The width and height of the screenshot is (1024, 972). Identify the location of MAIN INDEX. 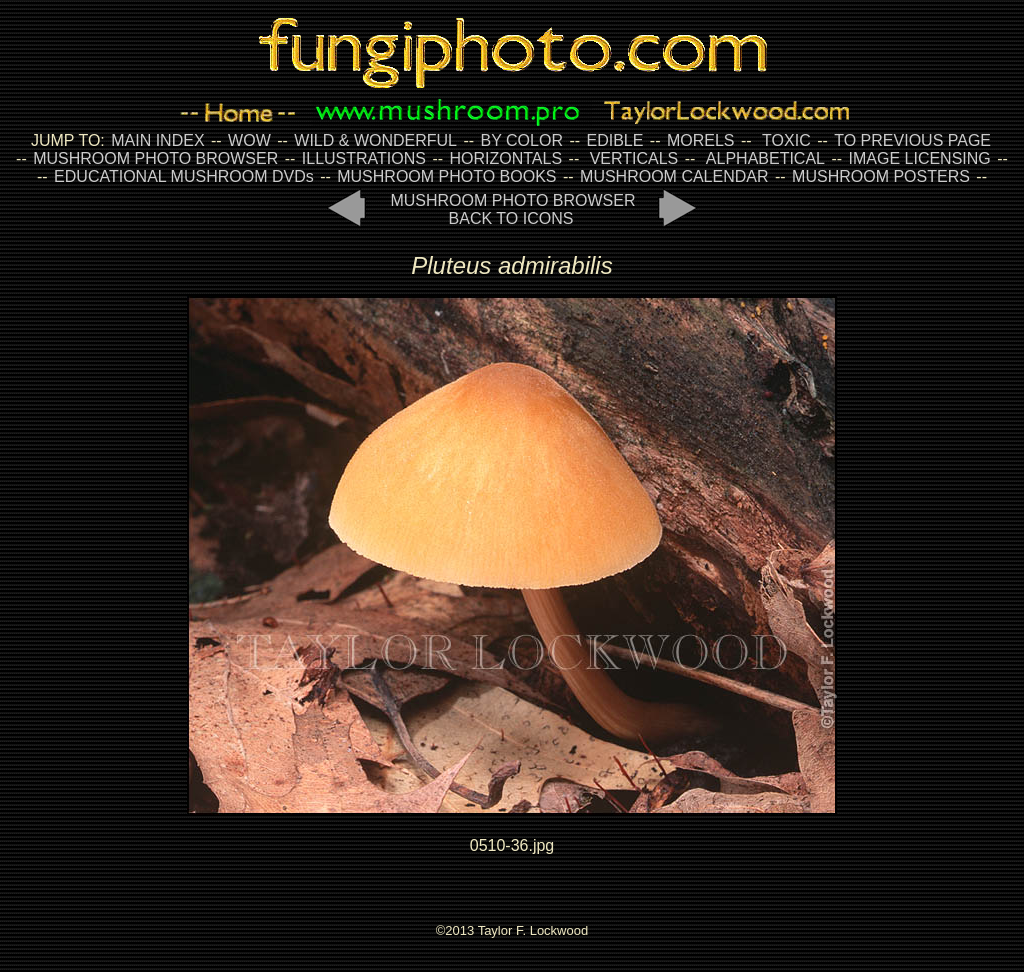
(157, 140).